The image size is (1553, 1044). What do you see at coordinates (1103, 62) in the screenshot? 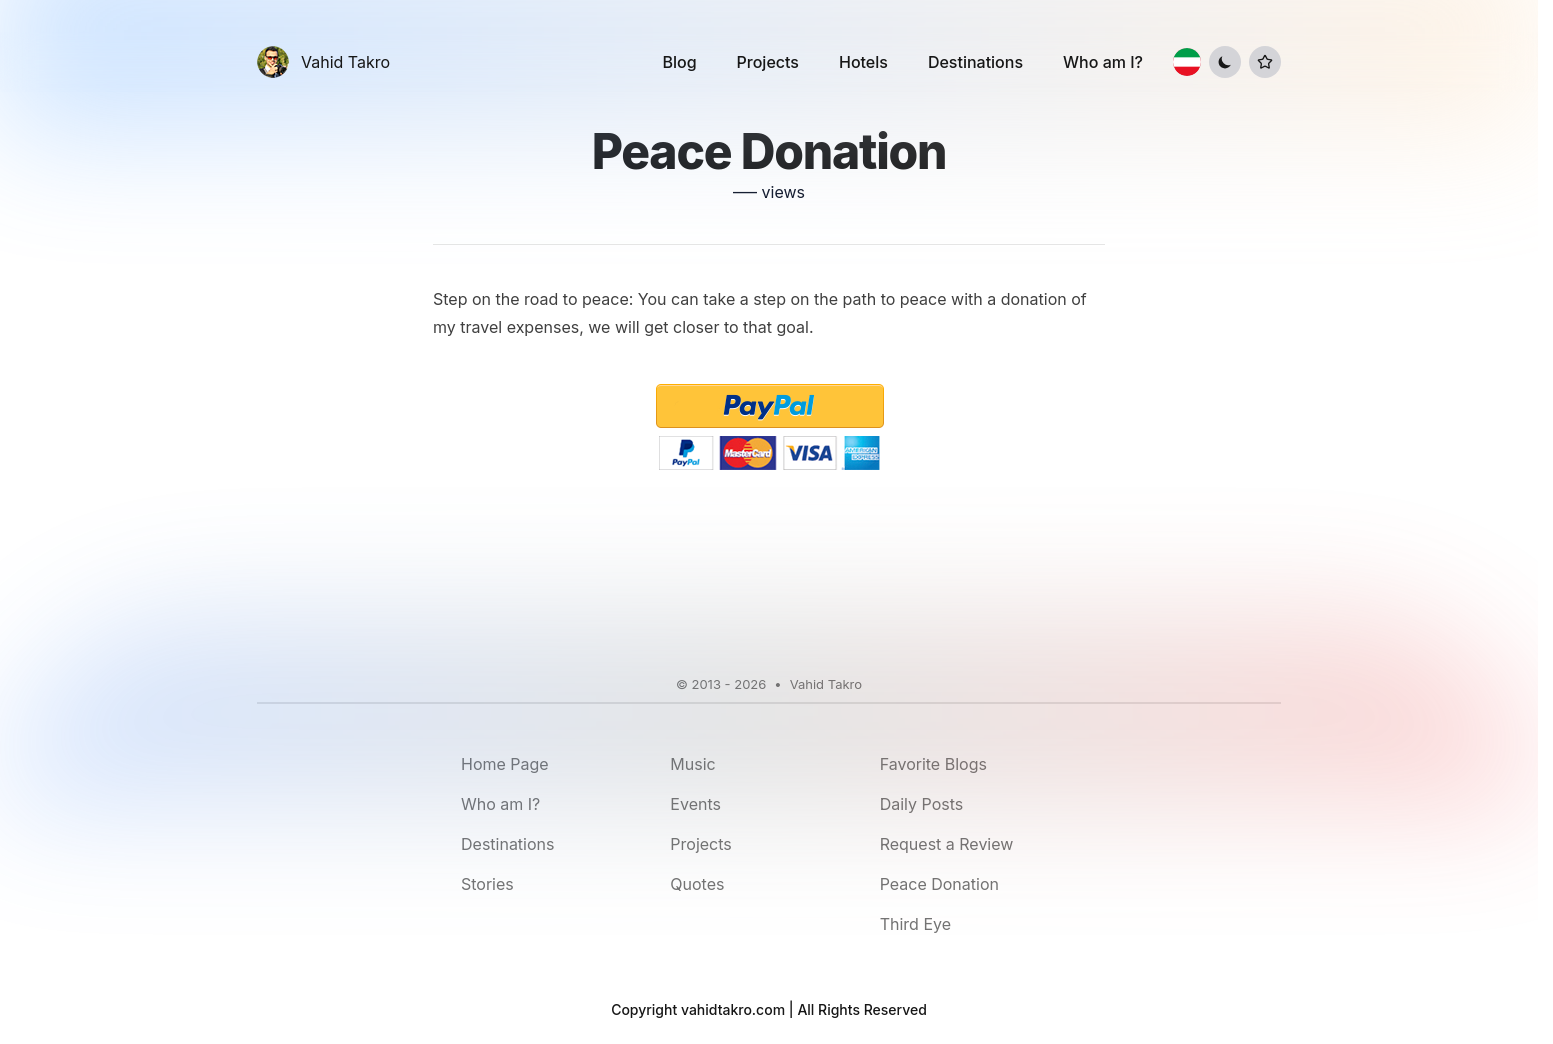
I see `Who am I?` at bounding box center [1103, 62].